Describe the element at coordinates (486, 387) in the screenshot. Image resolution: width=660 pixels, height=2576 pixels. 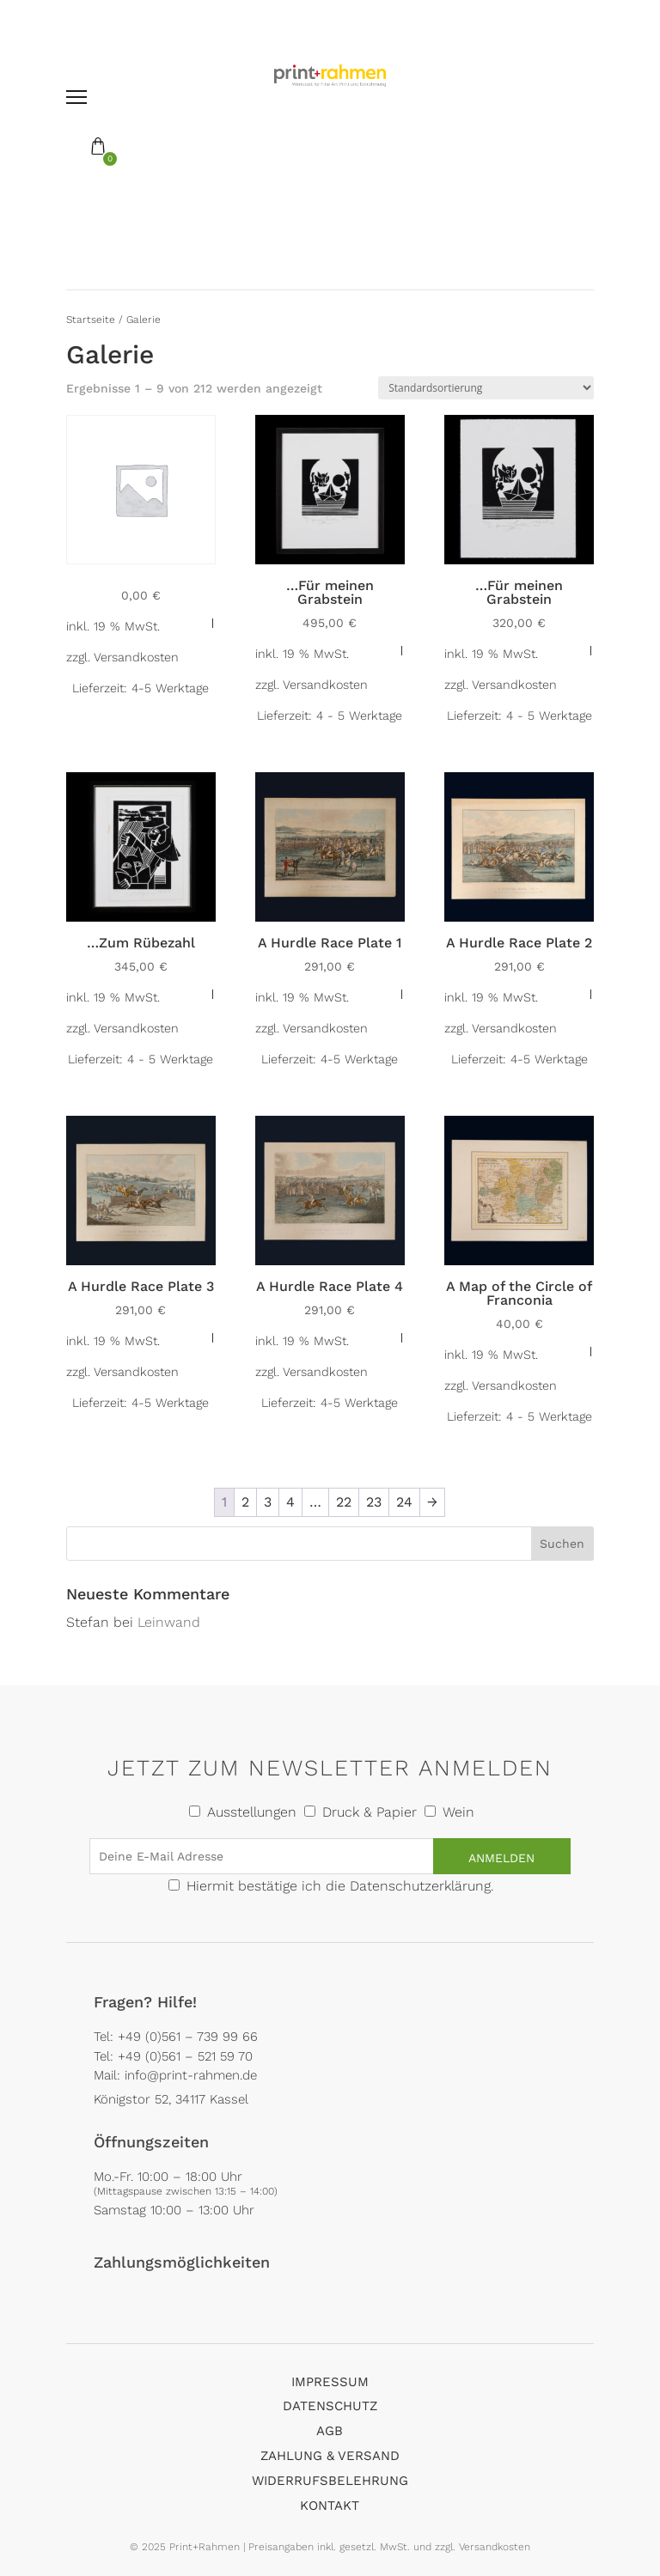
I see `[Shop-Reihenfolge]` at that location.